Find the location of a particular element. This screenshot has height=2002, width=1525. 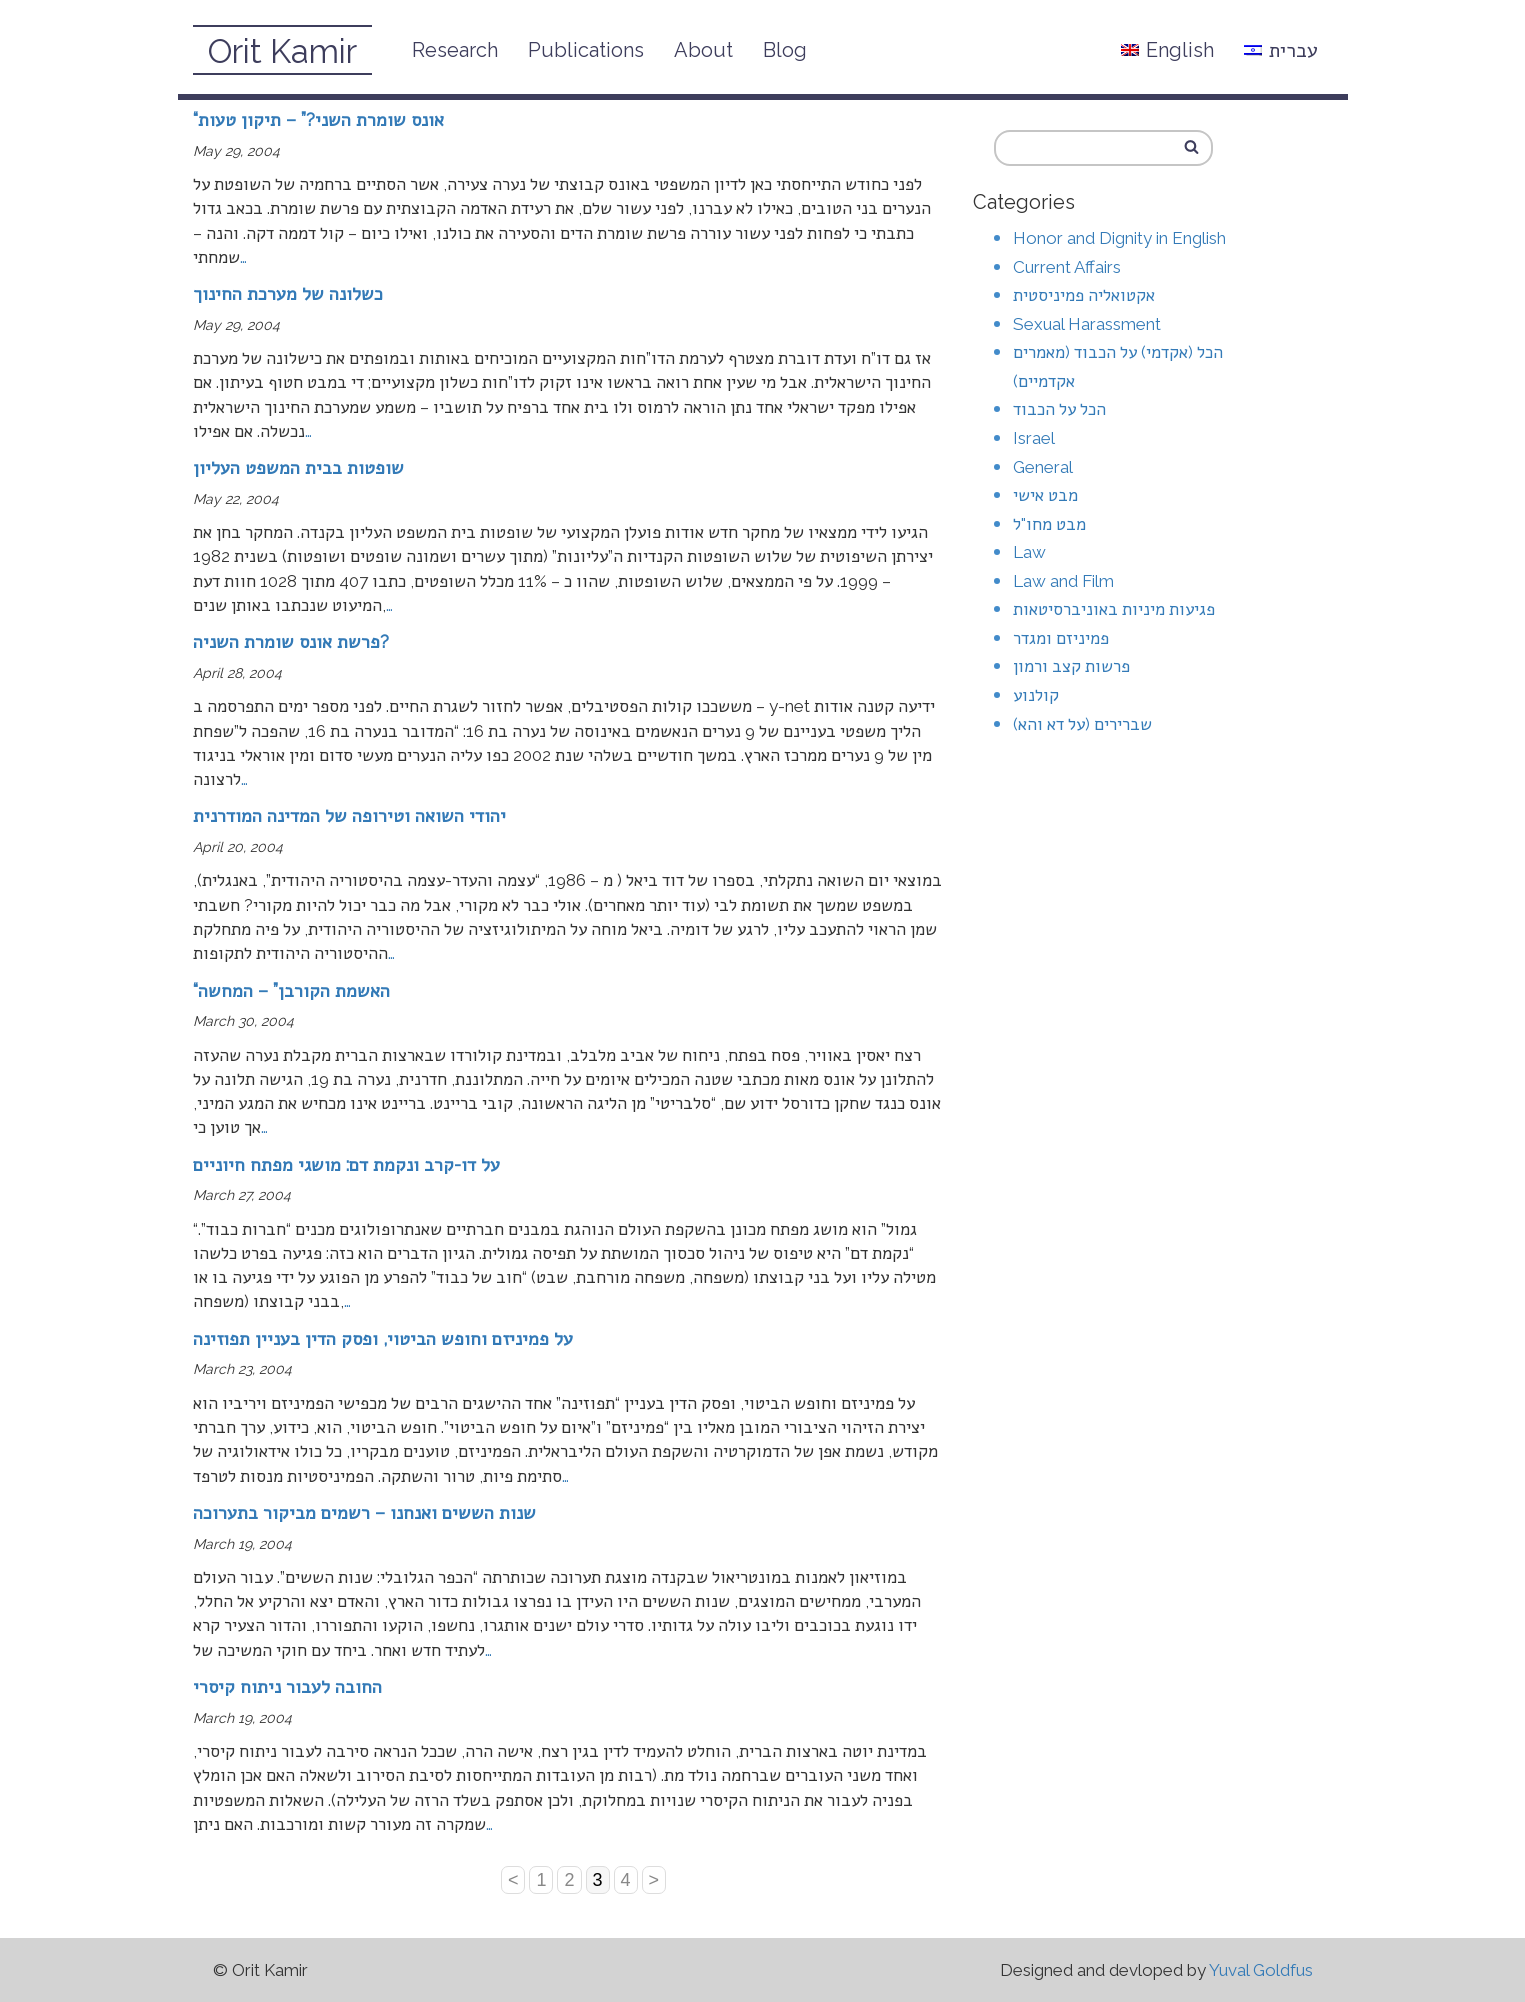

שנות הששים ואנחנו – רשמים מביקור בתערוכה is located at coordinates (364, 1512).